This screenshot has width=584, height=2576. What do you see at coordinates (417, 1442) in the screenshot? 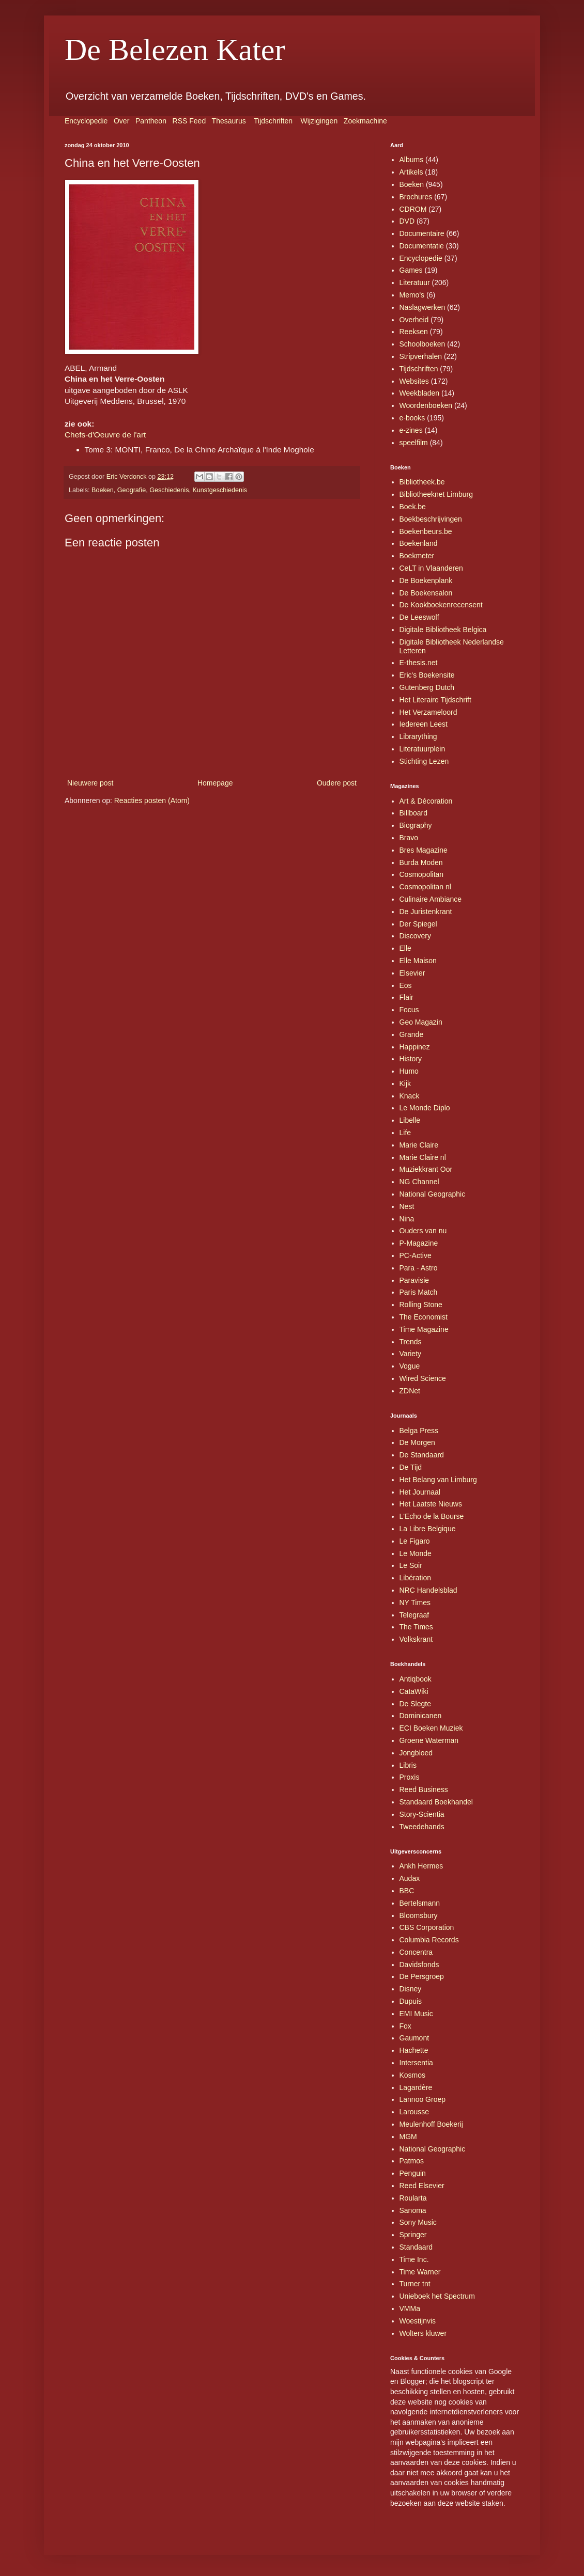
I see `De Morgen` at bounding box center [417, 1442].